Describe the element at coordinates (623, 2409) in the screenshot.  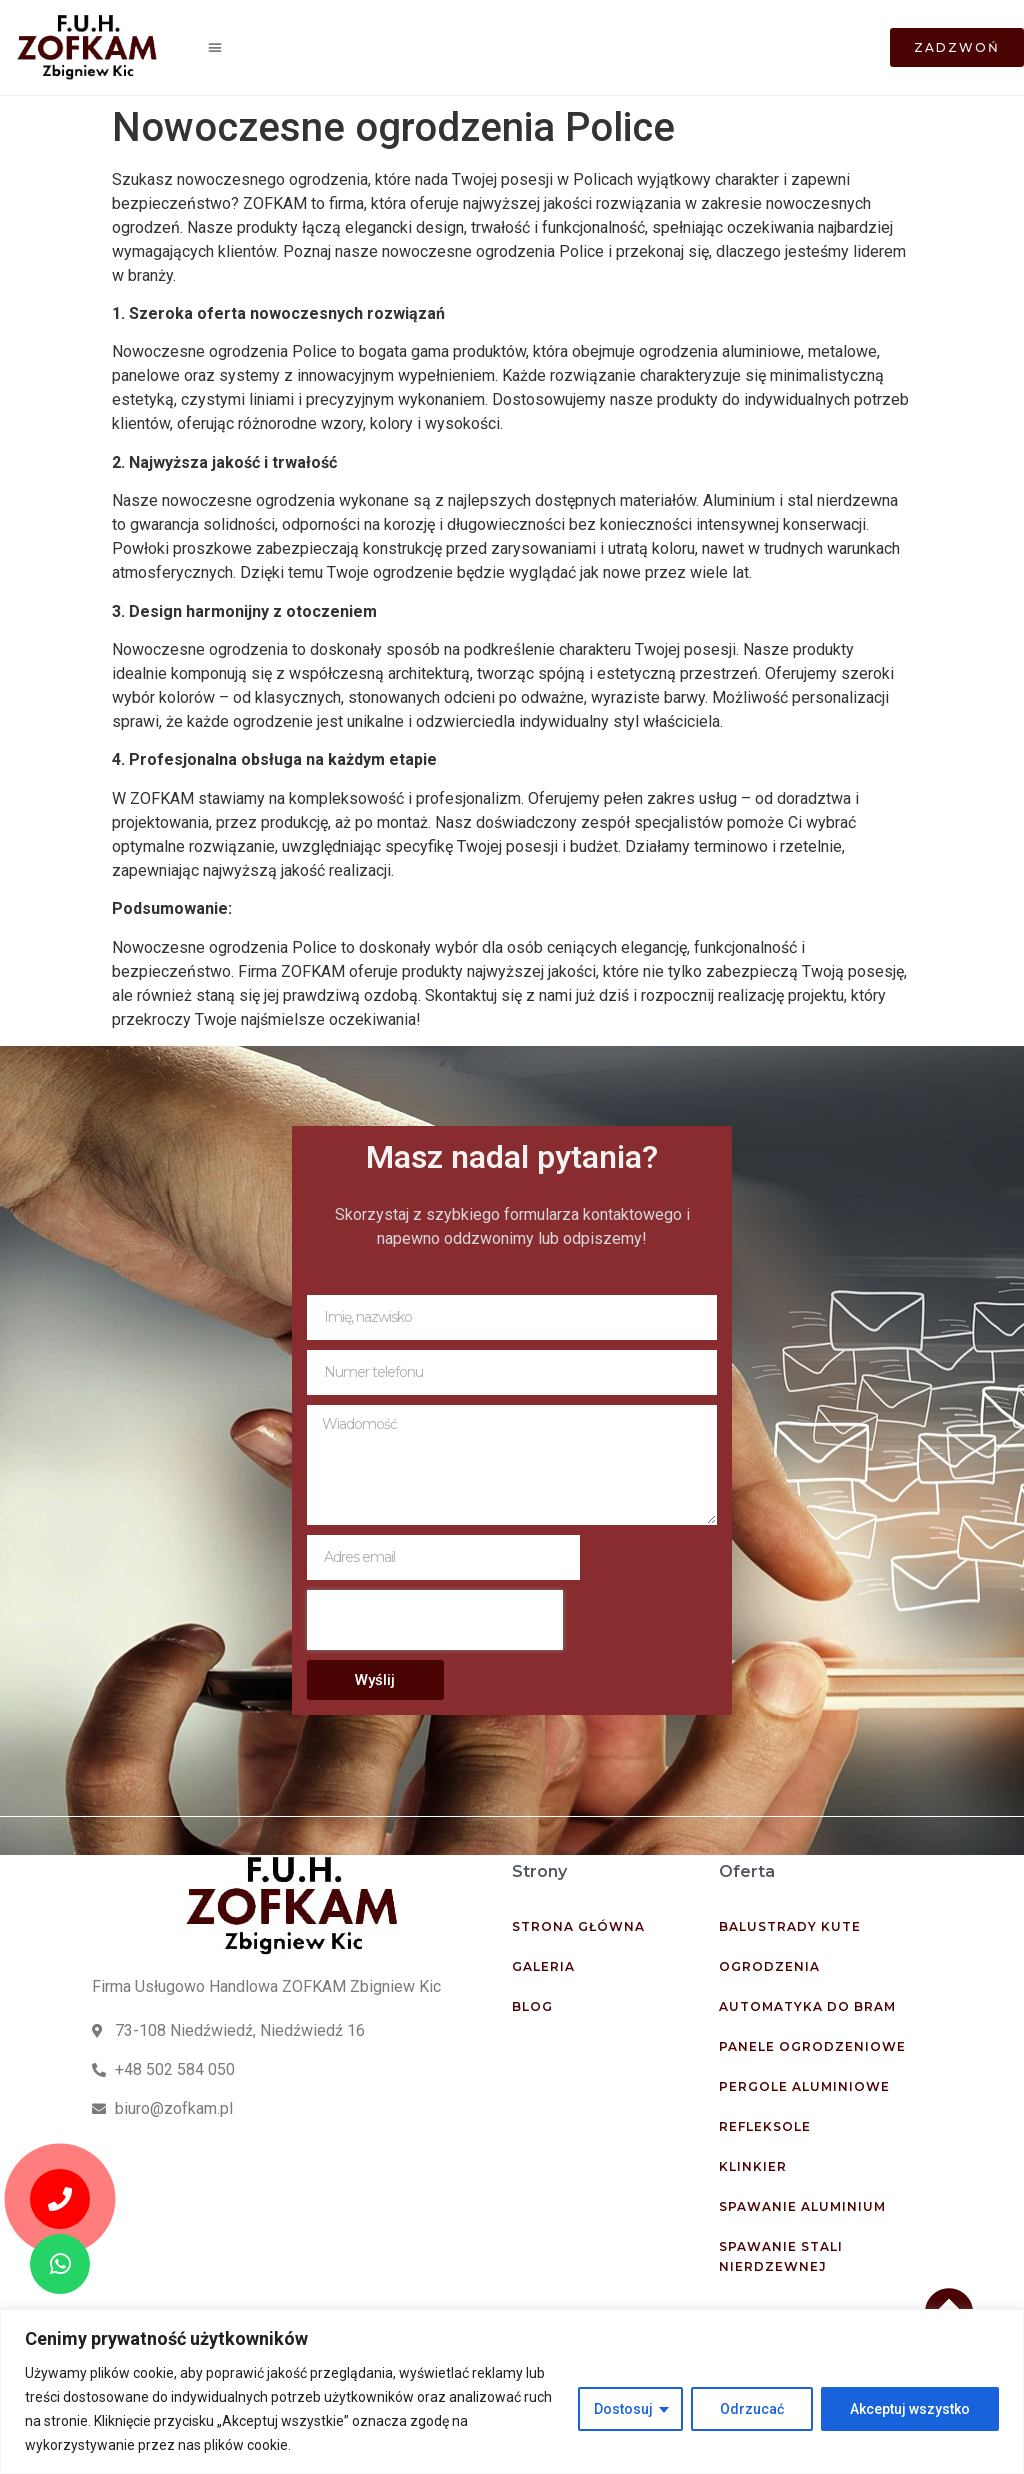
I see `Dostosuj` at that location.